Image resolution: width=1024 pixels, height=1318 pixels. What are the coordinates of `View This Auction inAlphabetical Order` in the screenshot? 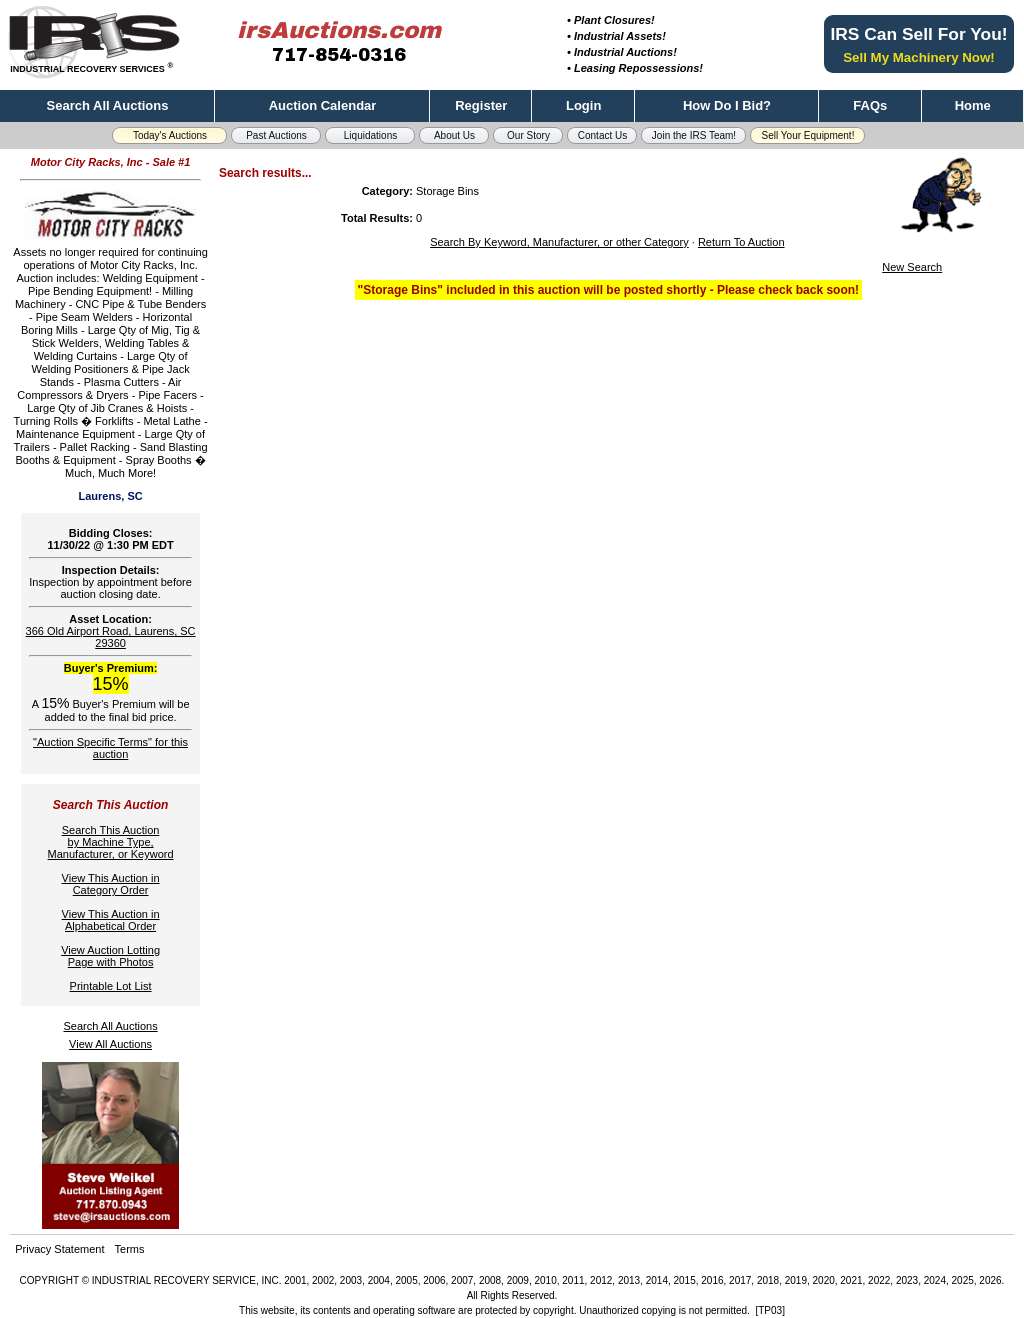 It's located at (111, 920).